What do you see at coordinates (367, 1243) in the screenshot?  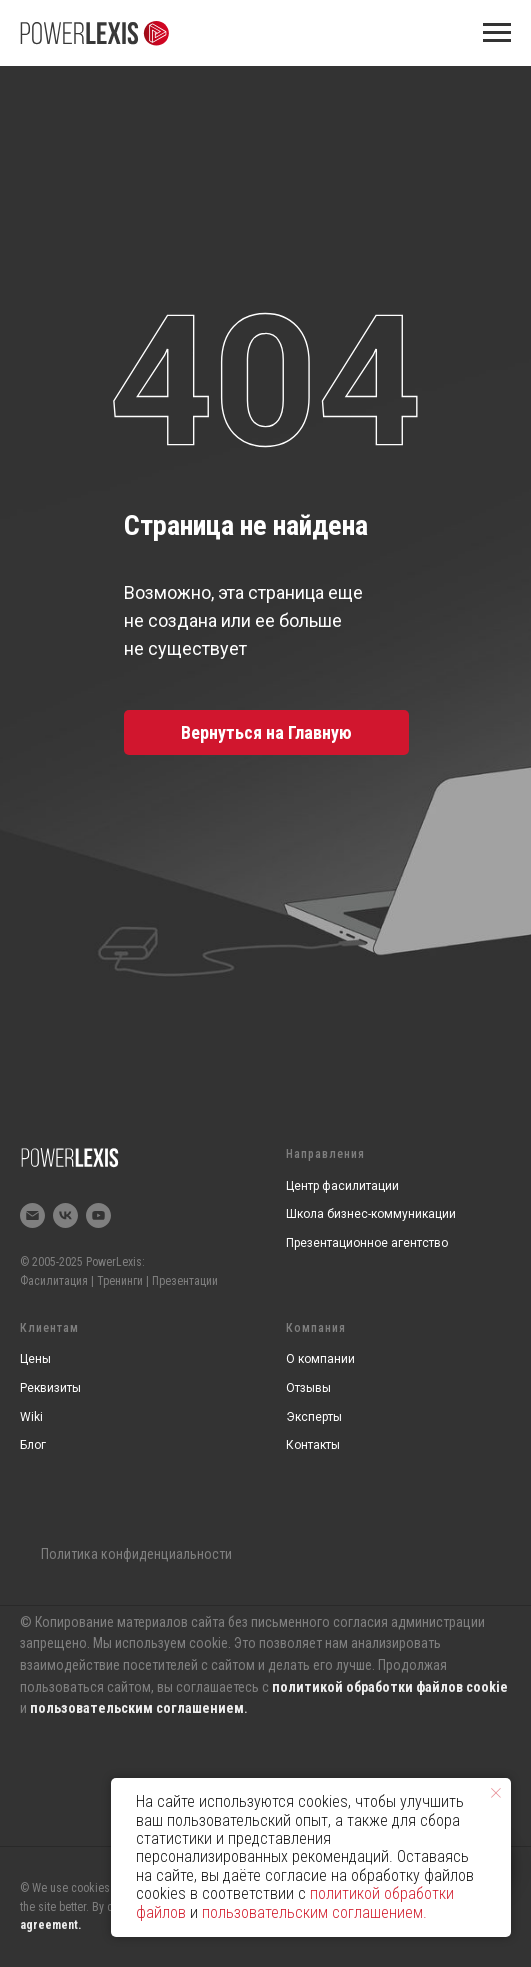 I see `Презентационное агентство` at bounding box center [367, 1243].